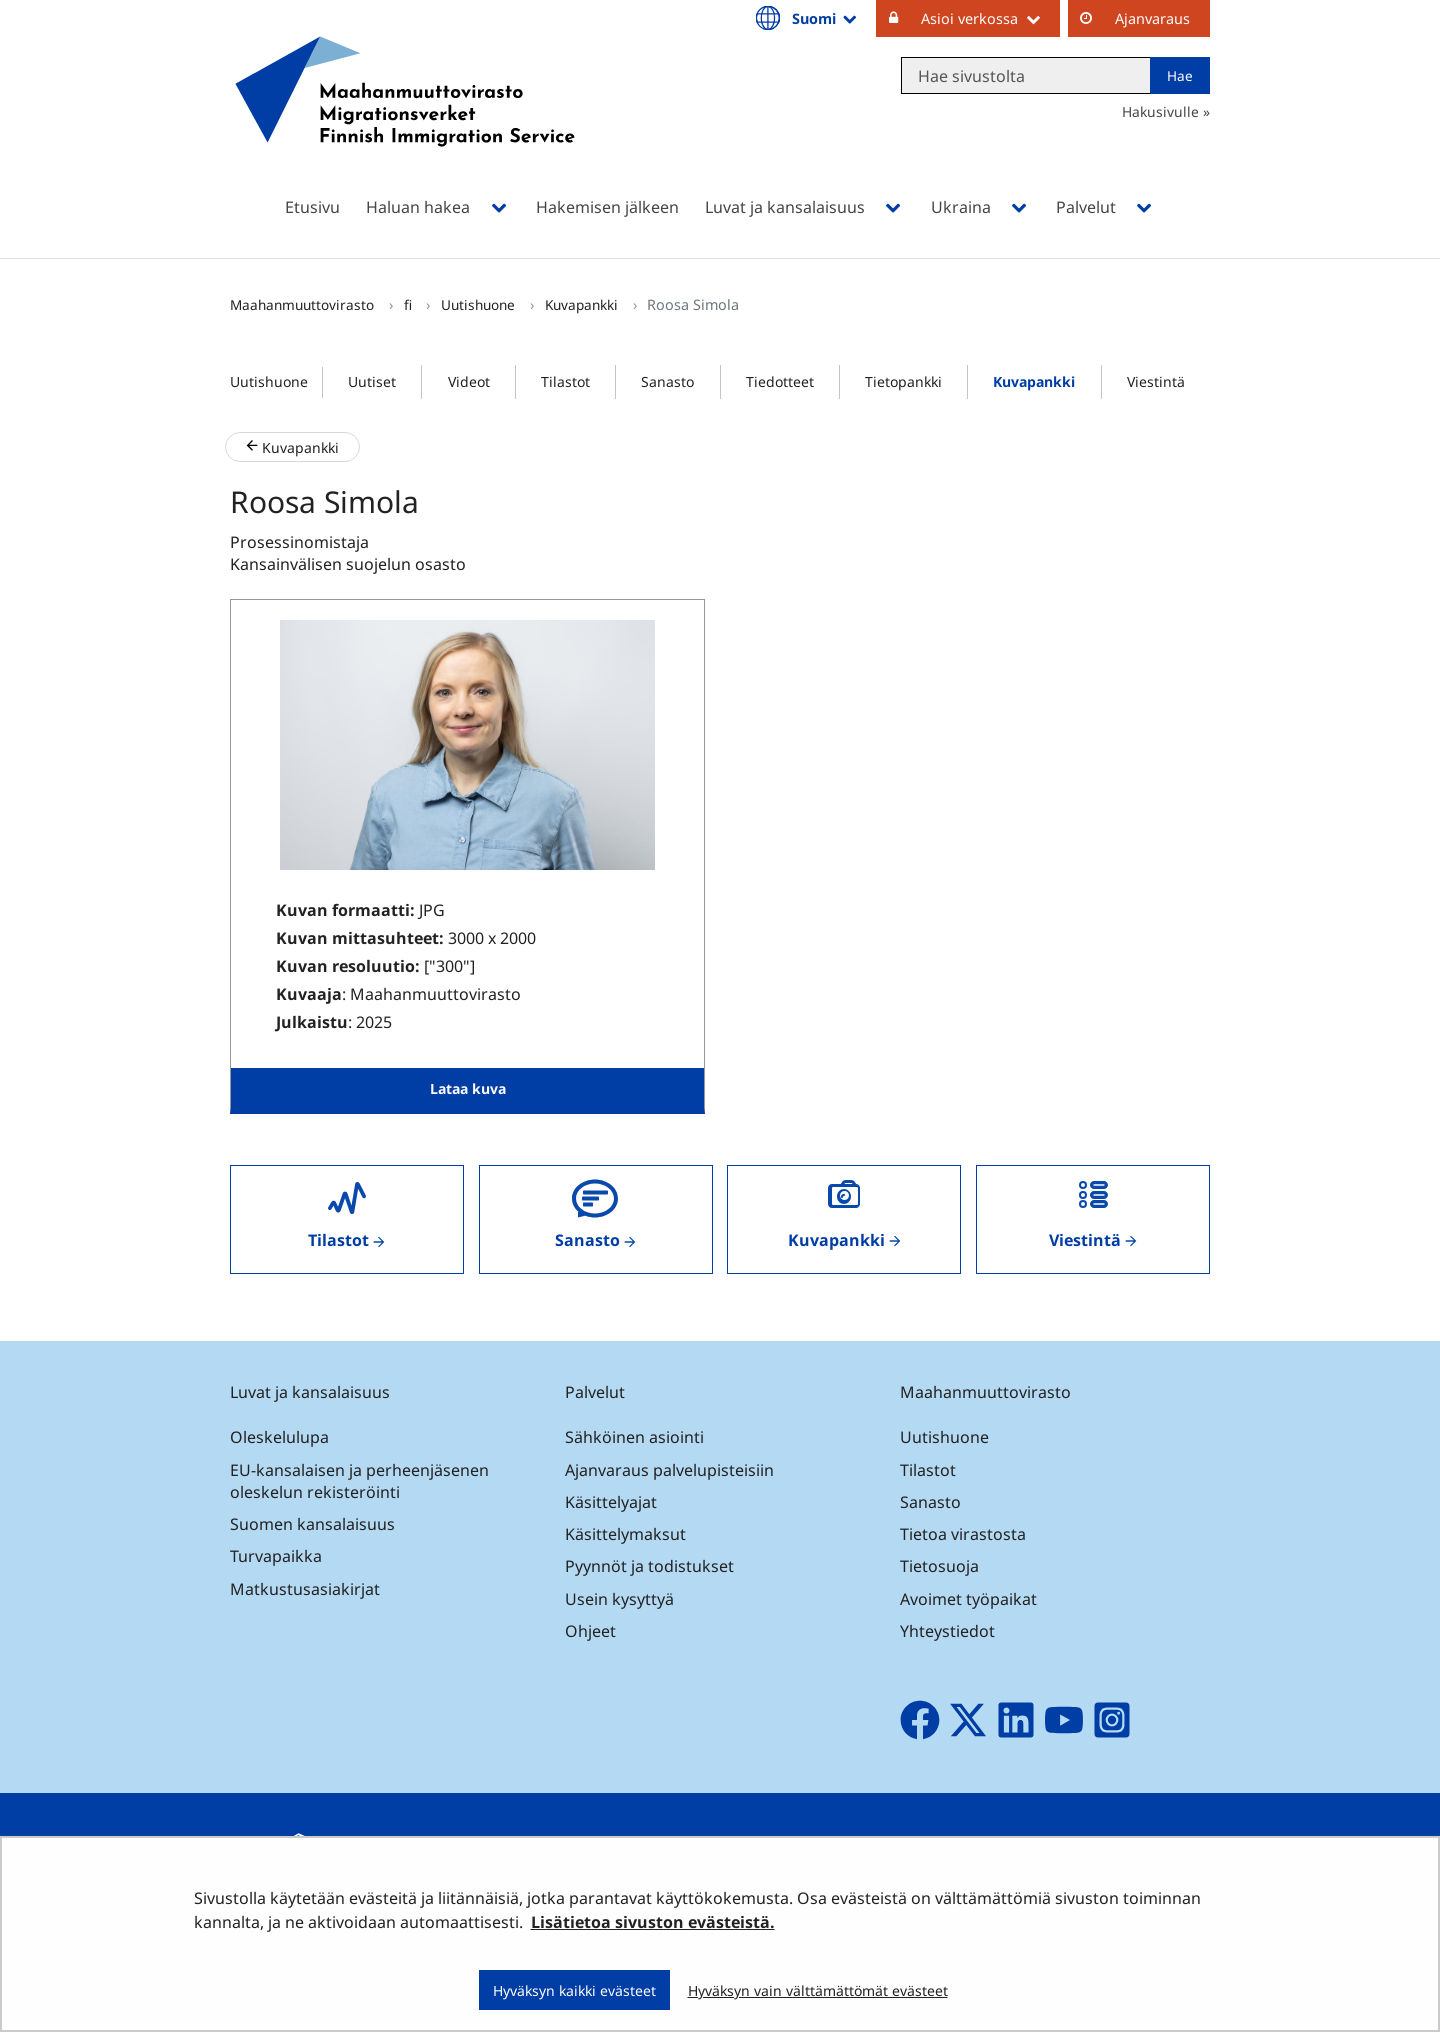 Image resolution: width=1440 pixels, height=2032 pixels. What do you see at coordinates (968, 1599) in the screenshot?
I see `Avoimet työpaikat` at bounding box center [968, 1599].